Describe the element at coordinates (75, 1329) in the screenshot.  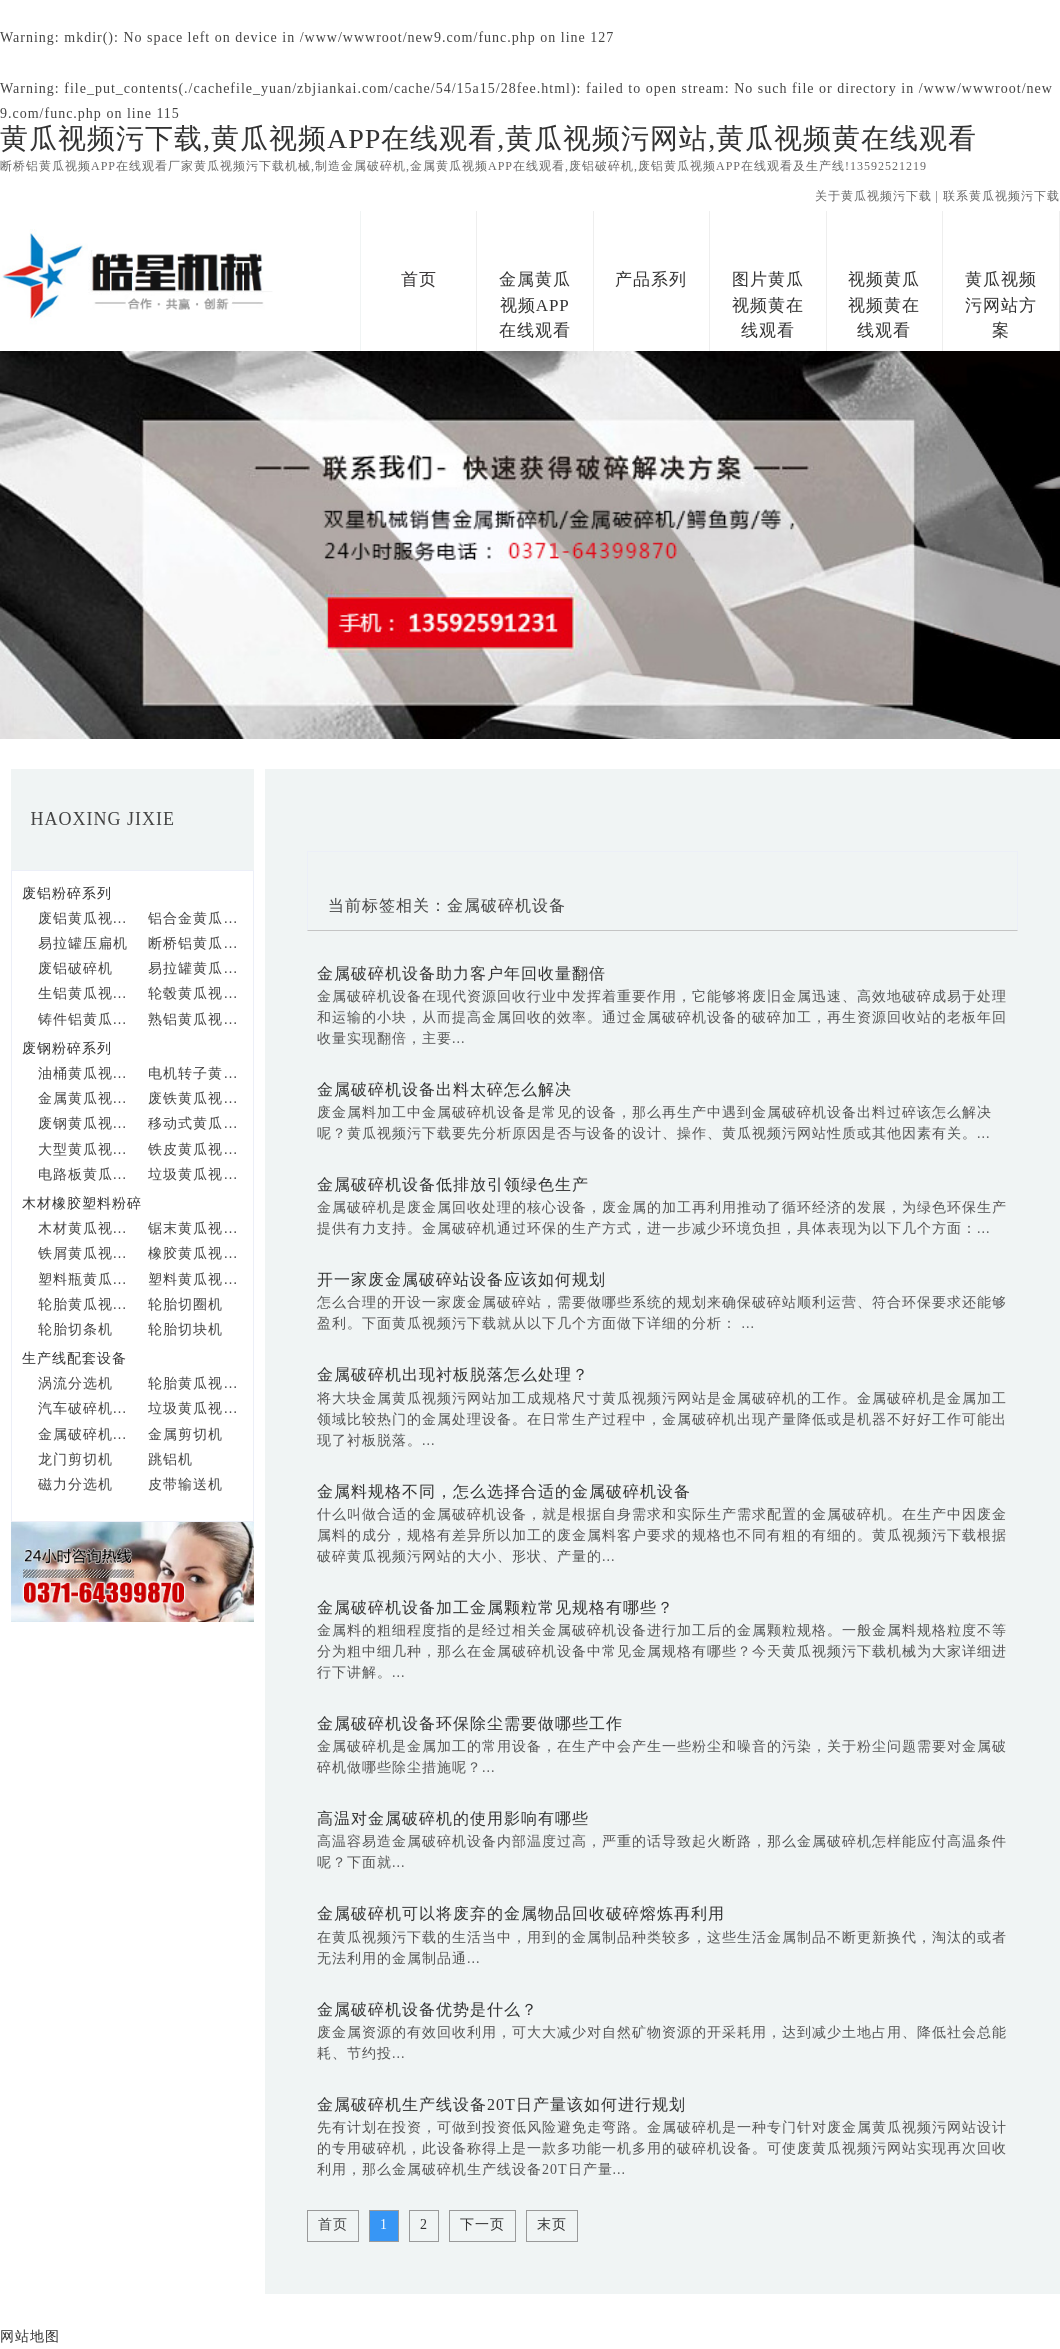
I see `轮胎切条机` at that location.